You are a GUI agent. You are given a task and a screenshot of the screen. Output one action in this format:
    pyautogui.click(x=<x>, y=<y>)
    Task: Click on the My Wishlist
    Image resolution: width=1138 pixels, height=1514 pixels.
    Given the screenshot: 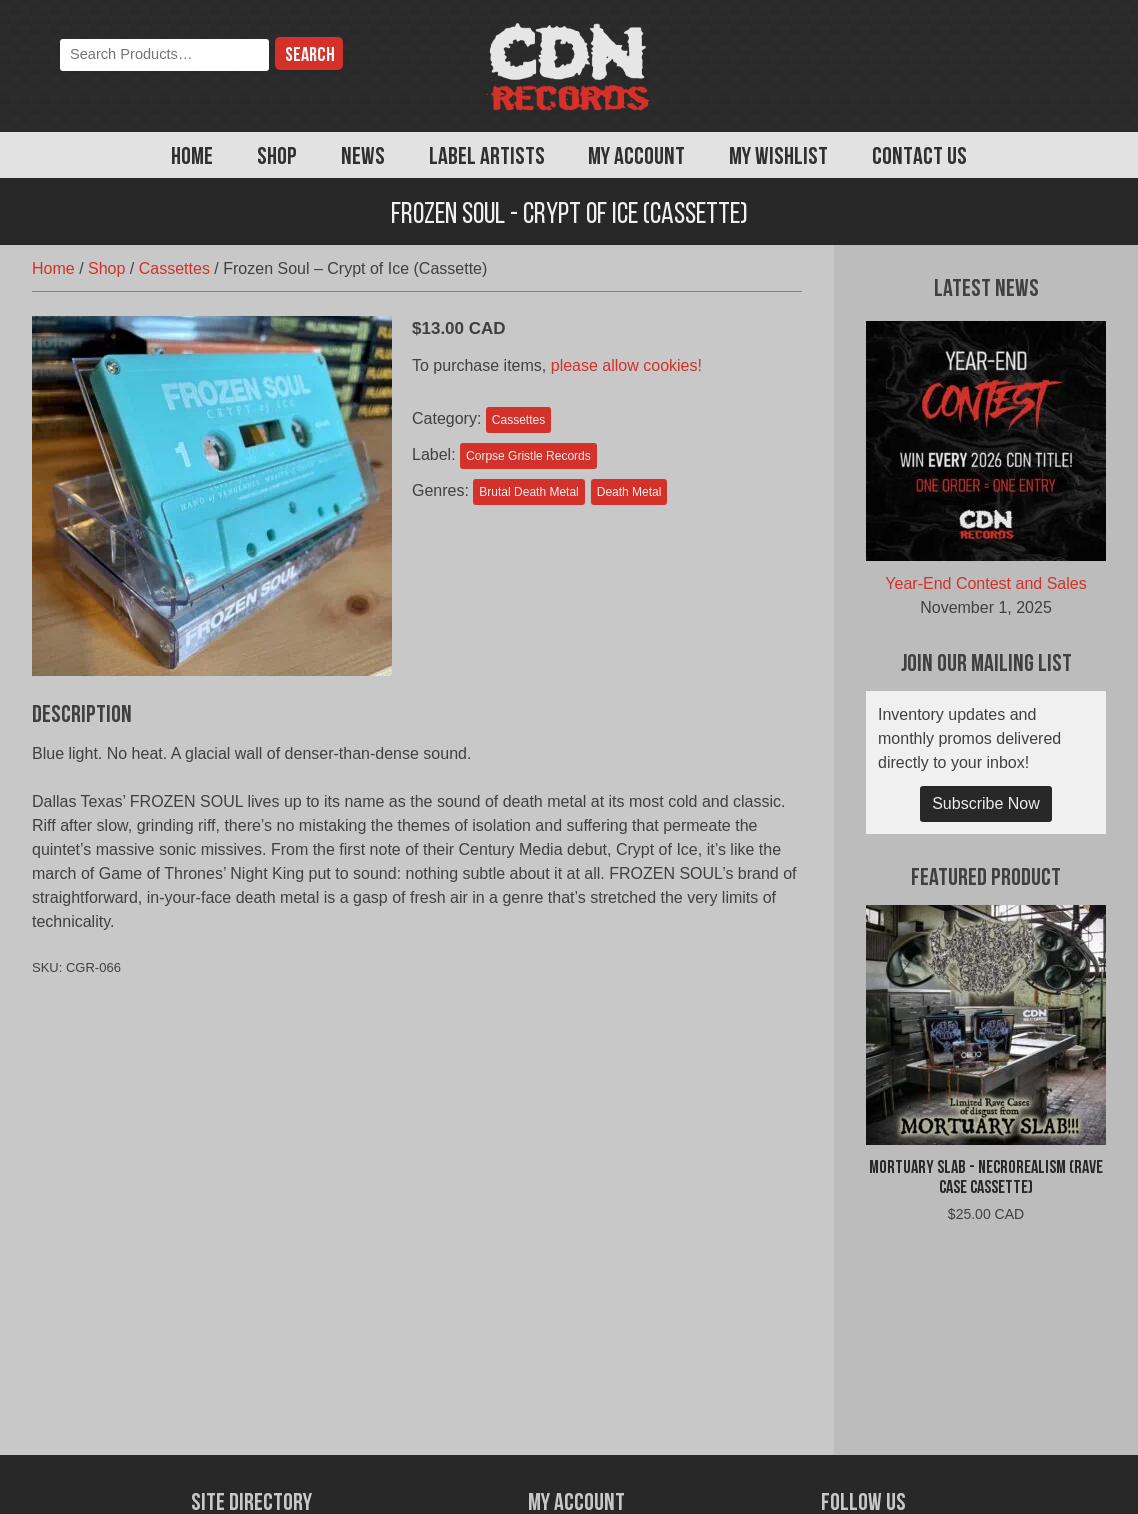 What is the action you would take?
    pyautogui.click(x=778, y=158)
    